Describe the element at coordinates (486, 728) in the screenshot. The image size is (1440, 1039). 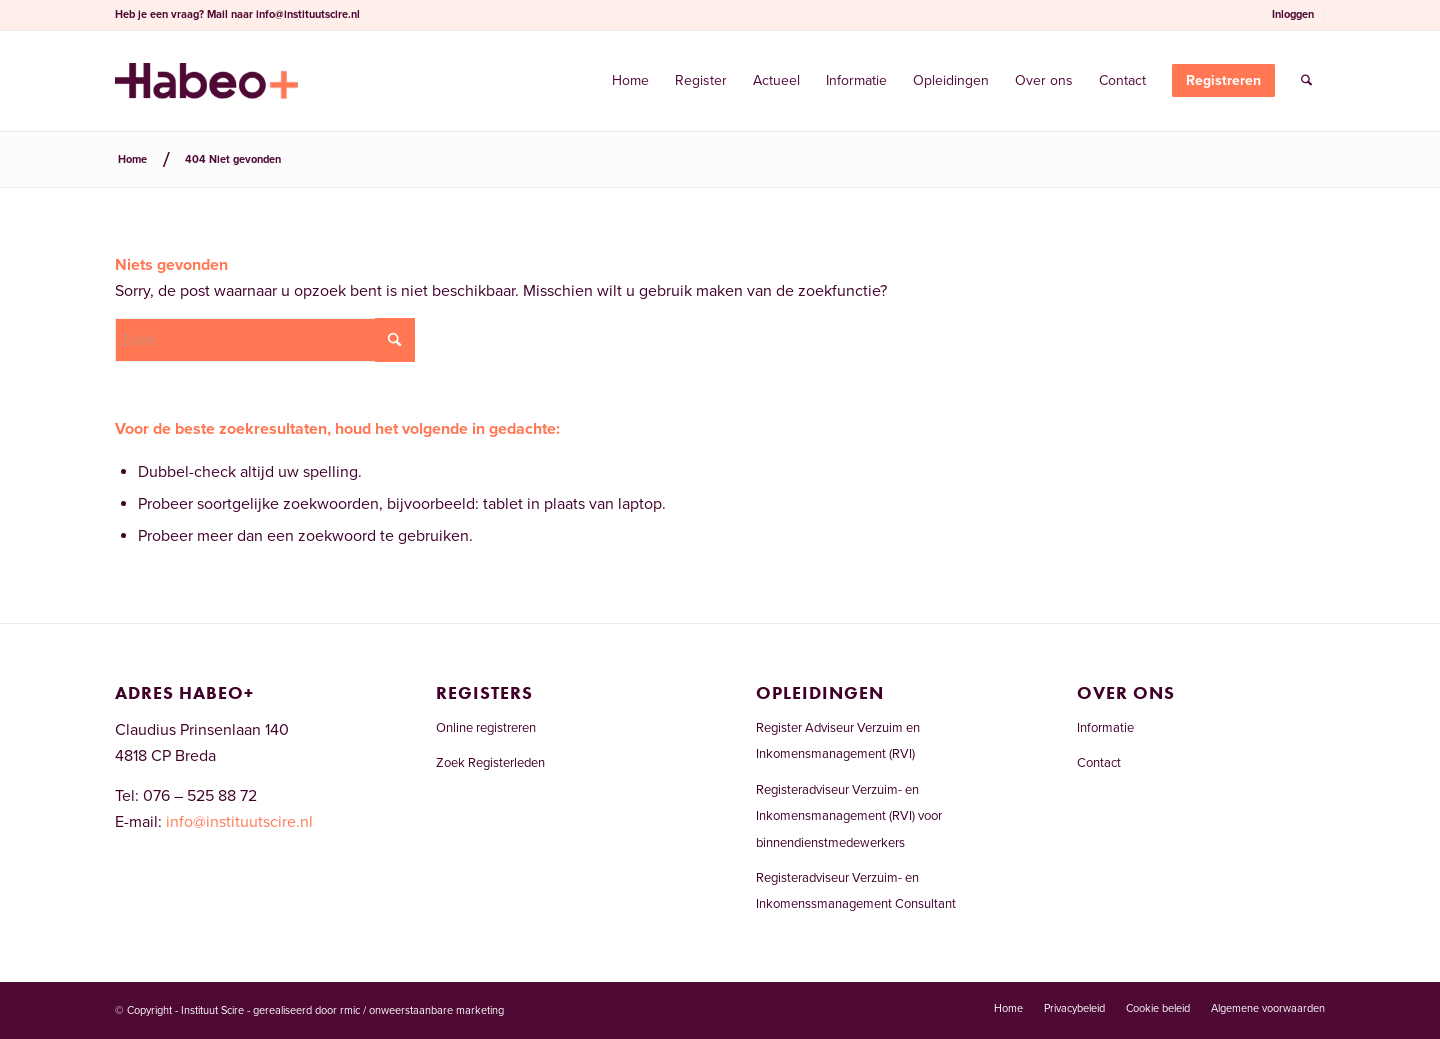
I see `Online registreren` at that location.